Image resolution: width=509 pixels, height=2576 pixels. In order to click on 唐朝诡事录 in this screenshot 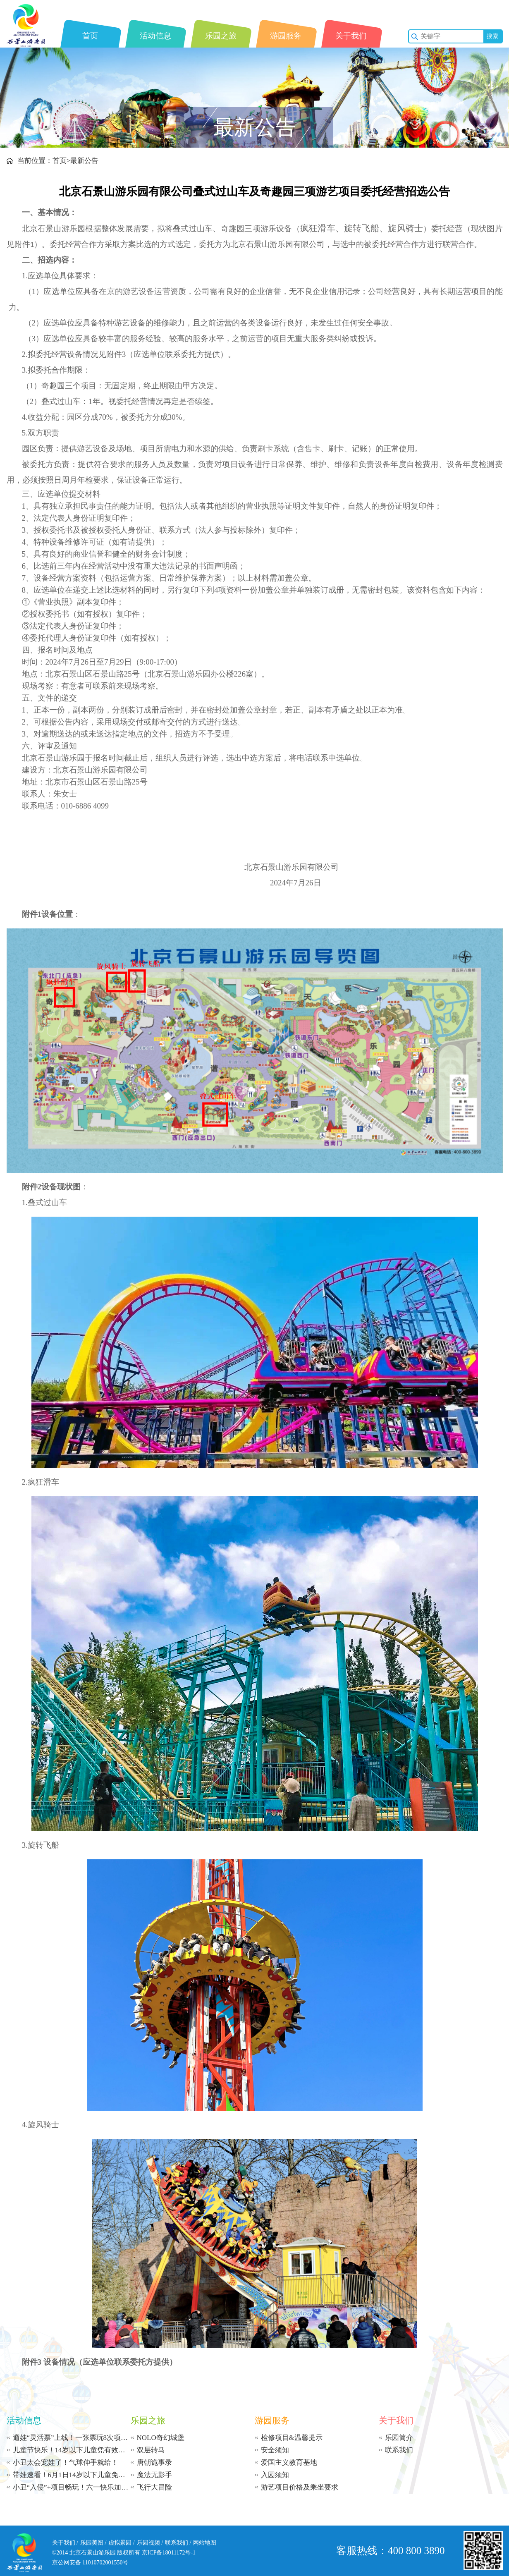, I will do `click(154, 2462)`.